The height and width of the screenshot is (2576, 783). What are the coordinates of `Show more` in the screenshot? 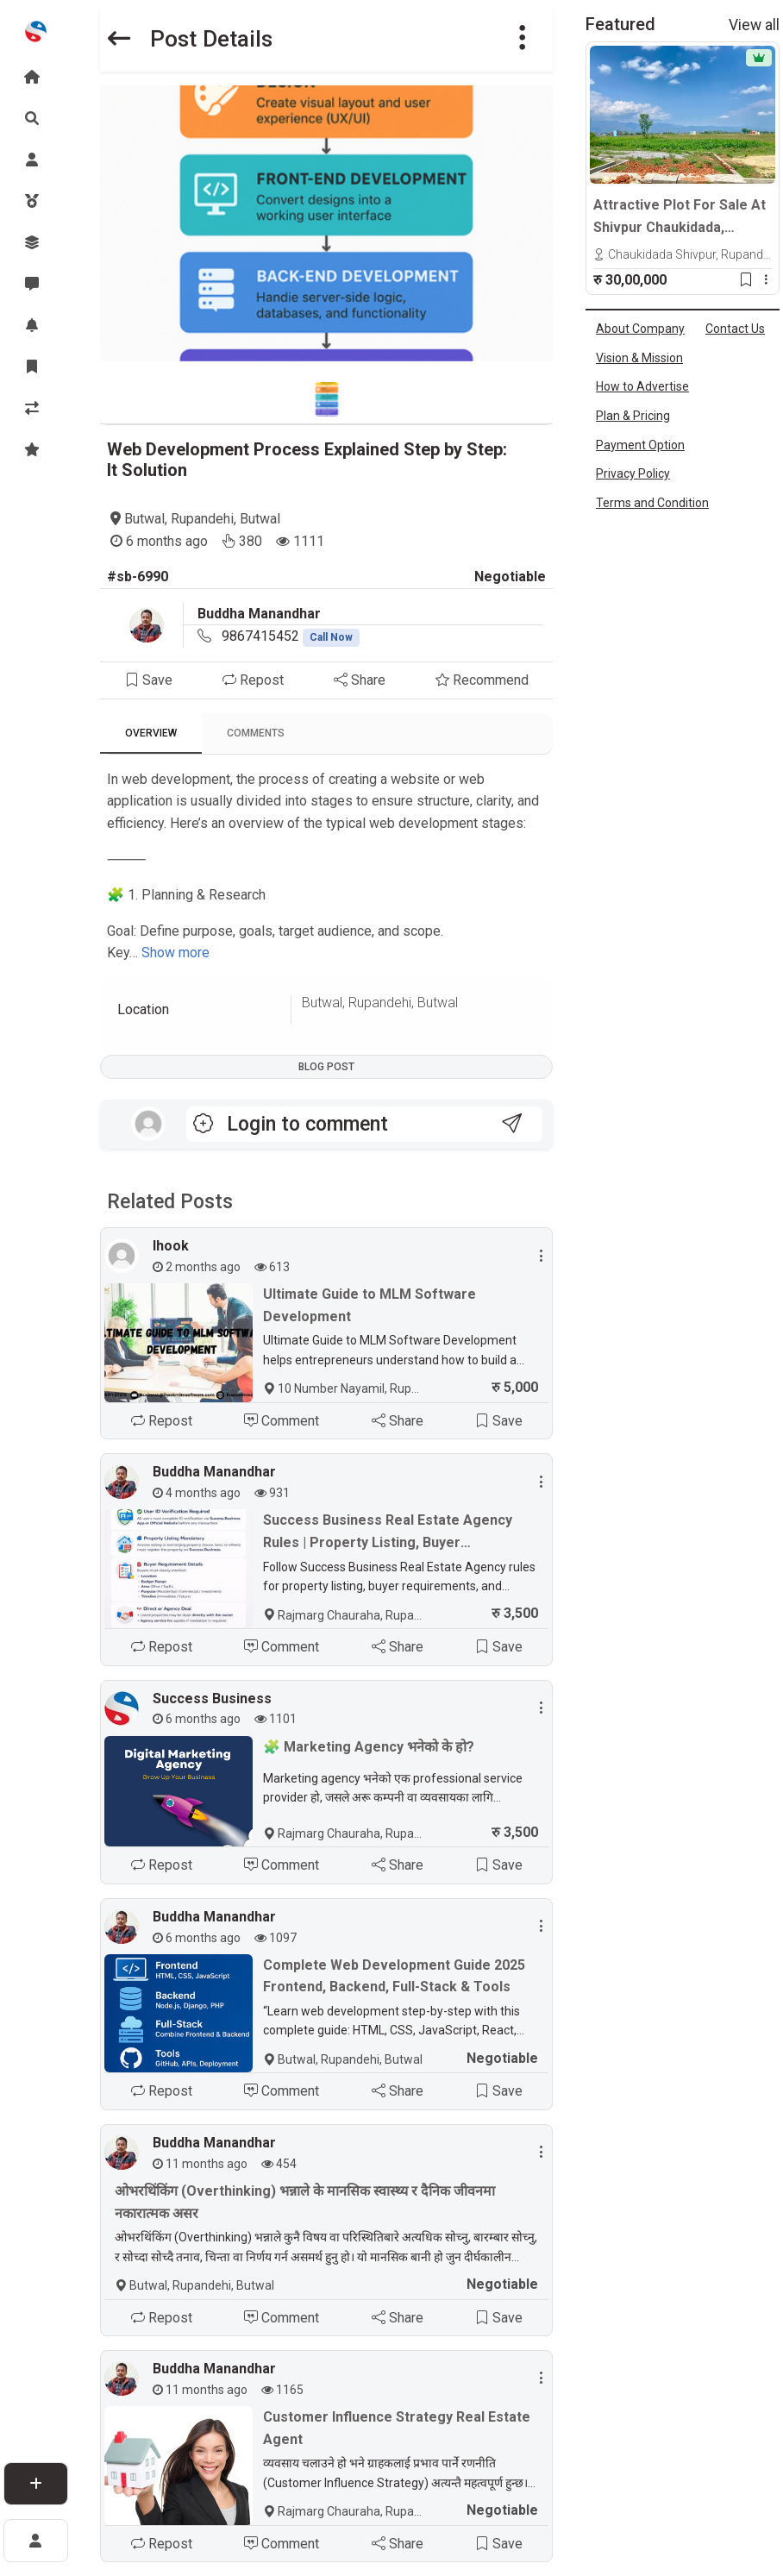 It's located at (175, 952).